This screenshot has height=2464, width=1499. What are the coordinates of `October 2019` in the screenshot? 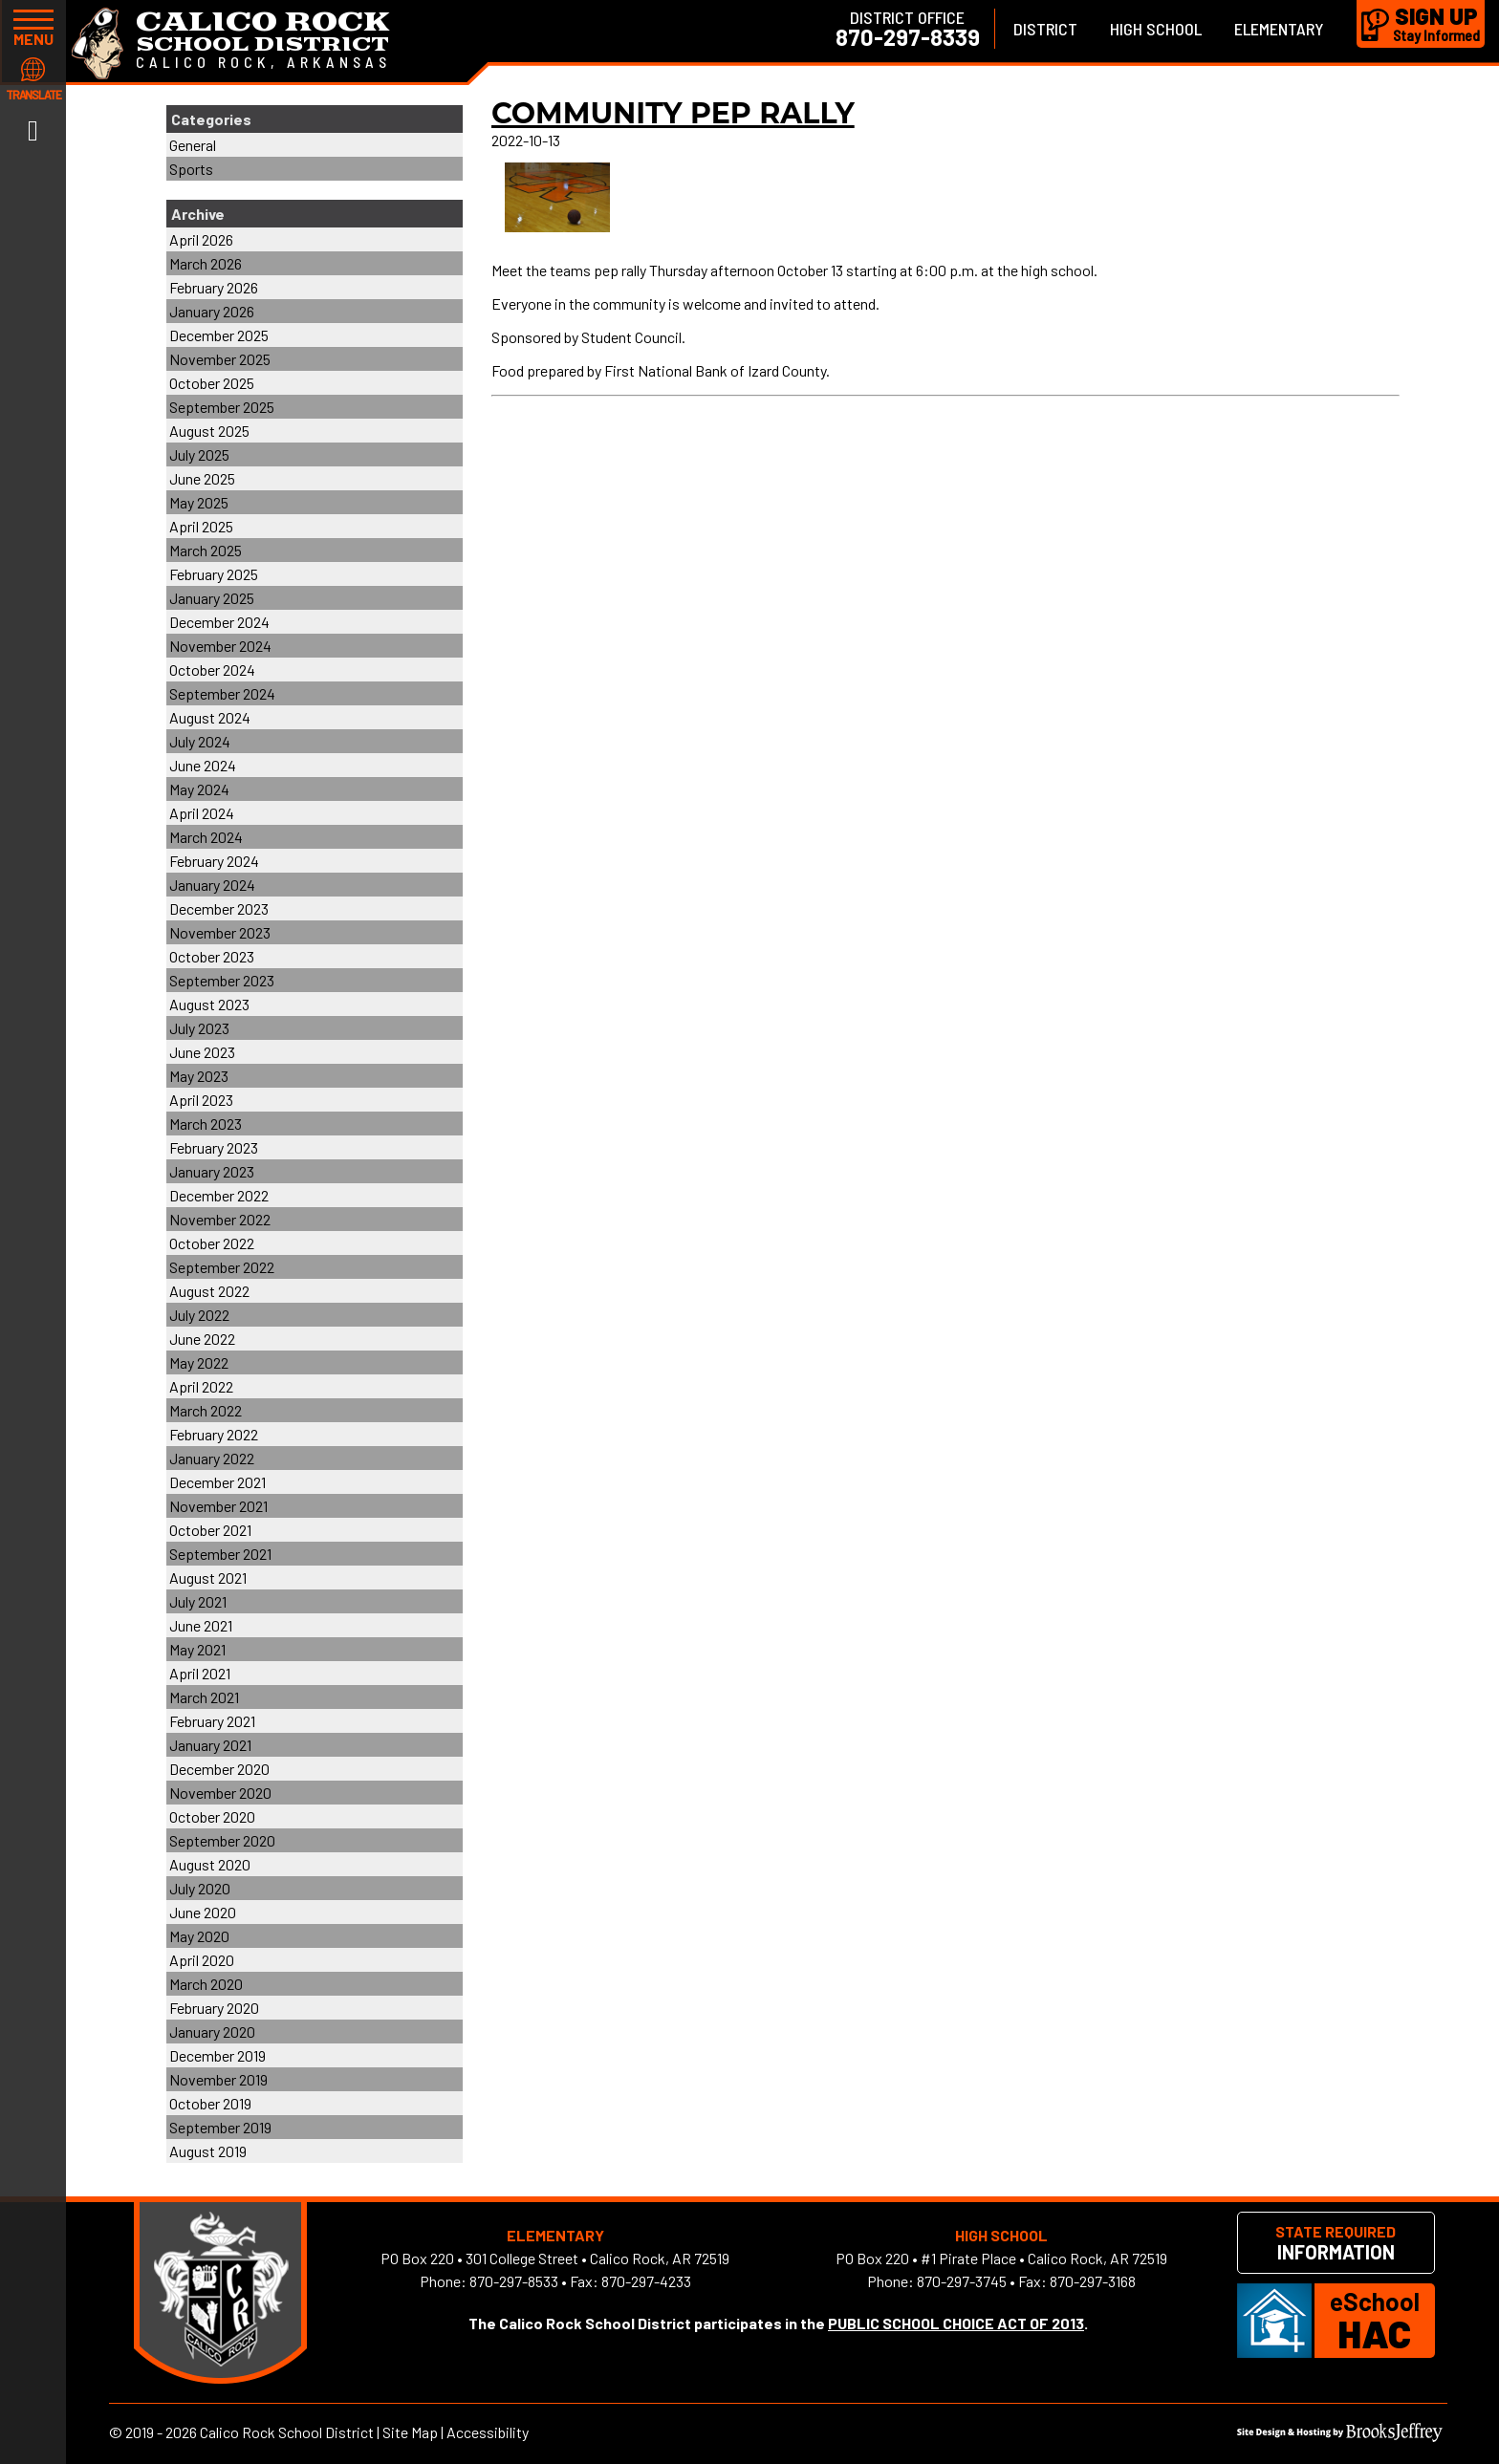 It's located at (210, 2103).